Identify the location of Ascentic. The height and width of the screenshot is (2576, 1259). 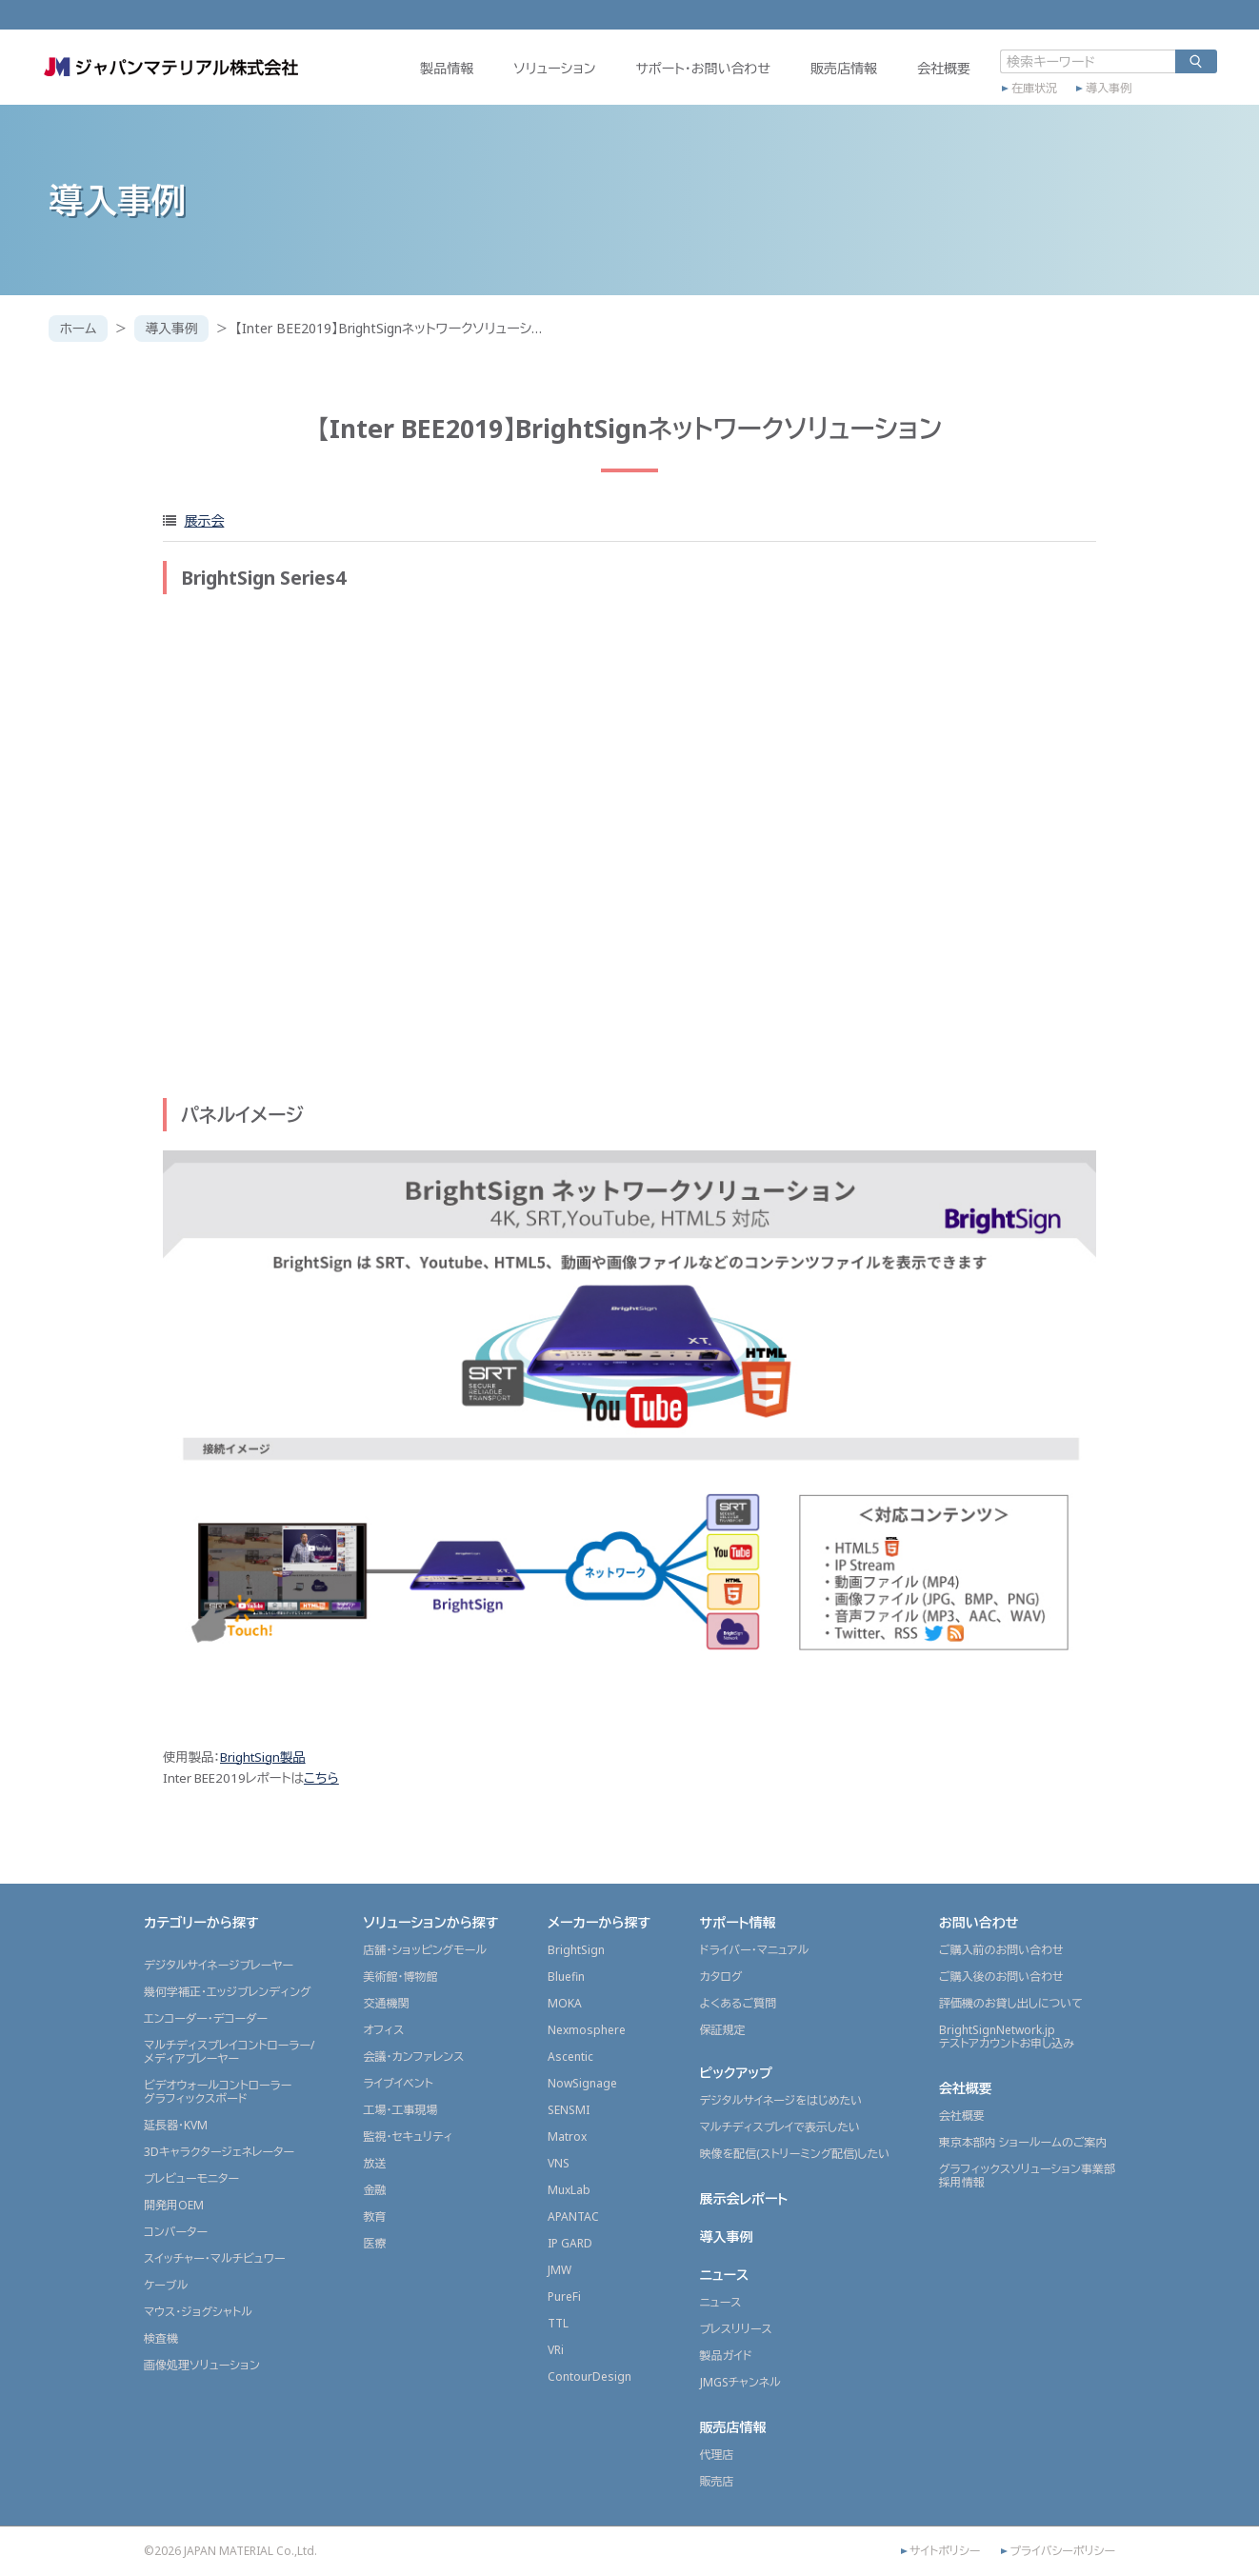
(570, 2056).